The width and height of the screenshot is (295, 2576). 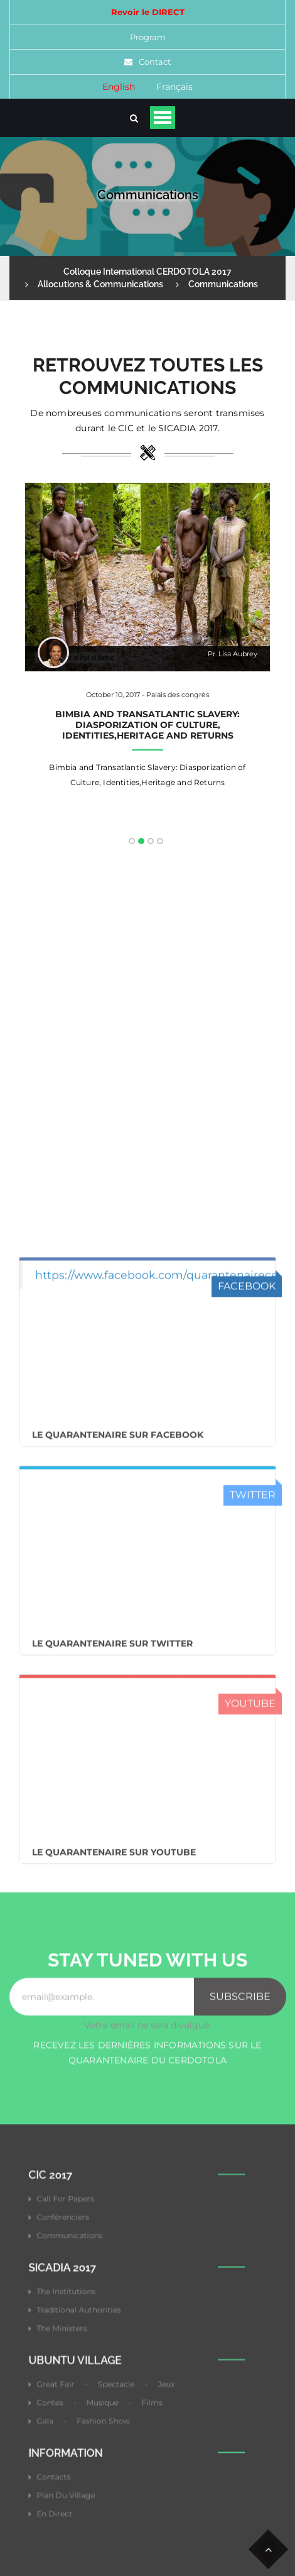 What do you see at coordinates (118, 86) in the screenshot?
I see `English` at bounding box center [118, 86].